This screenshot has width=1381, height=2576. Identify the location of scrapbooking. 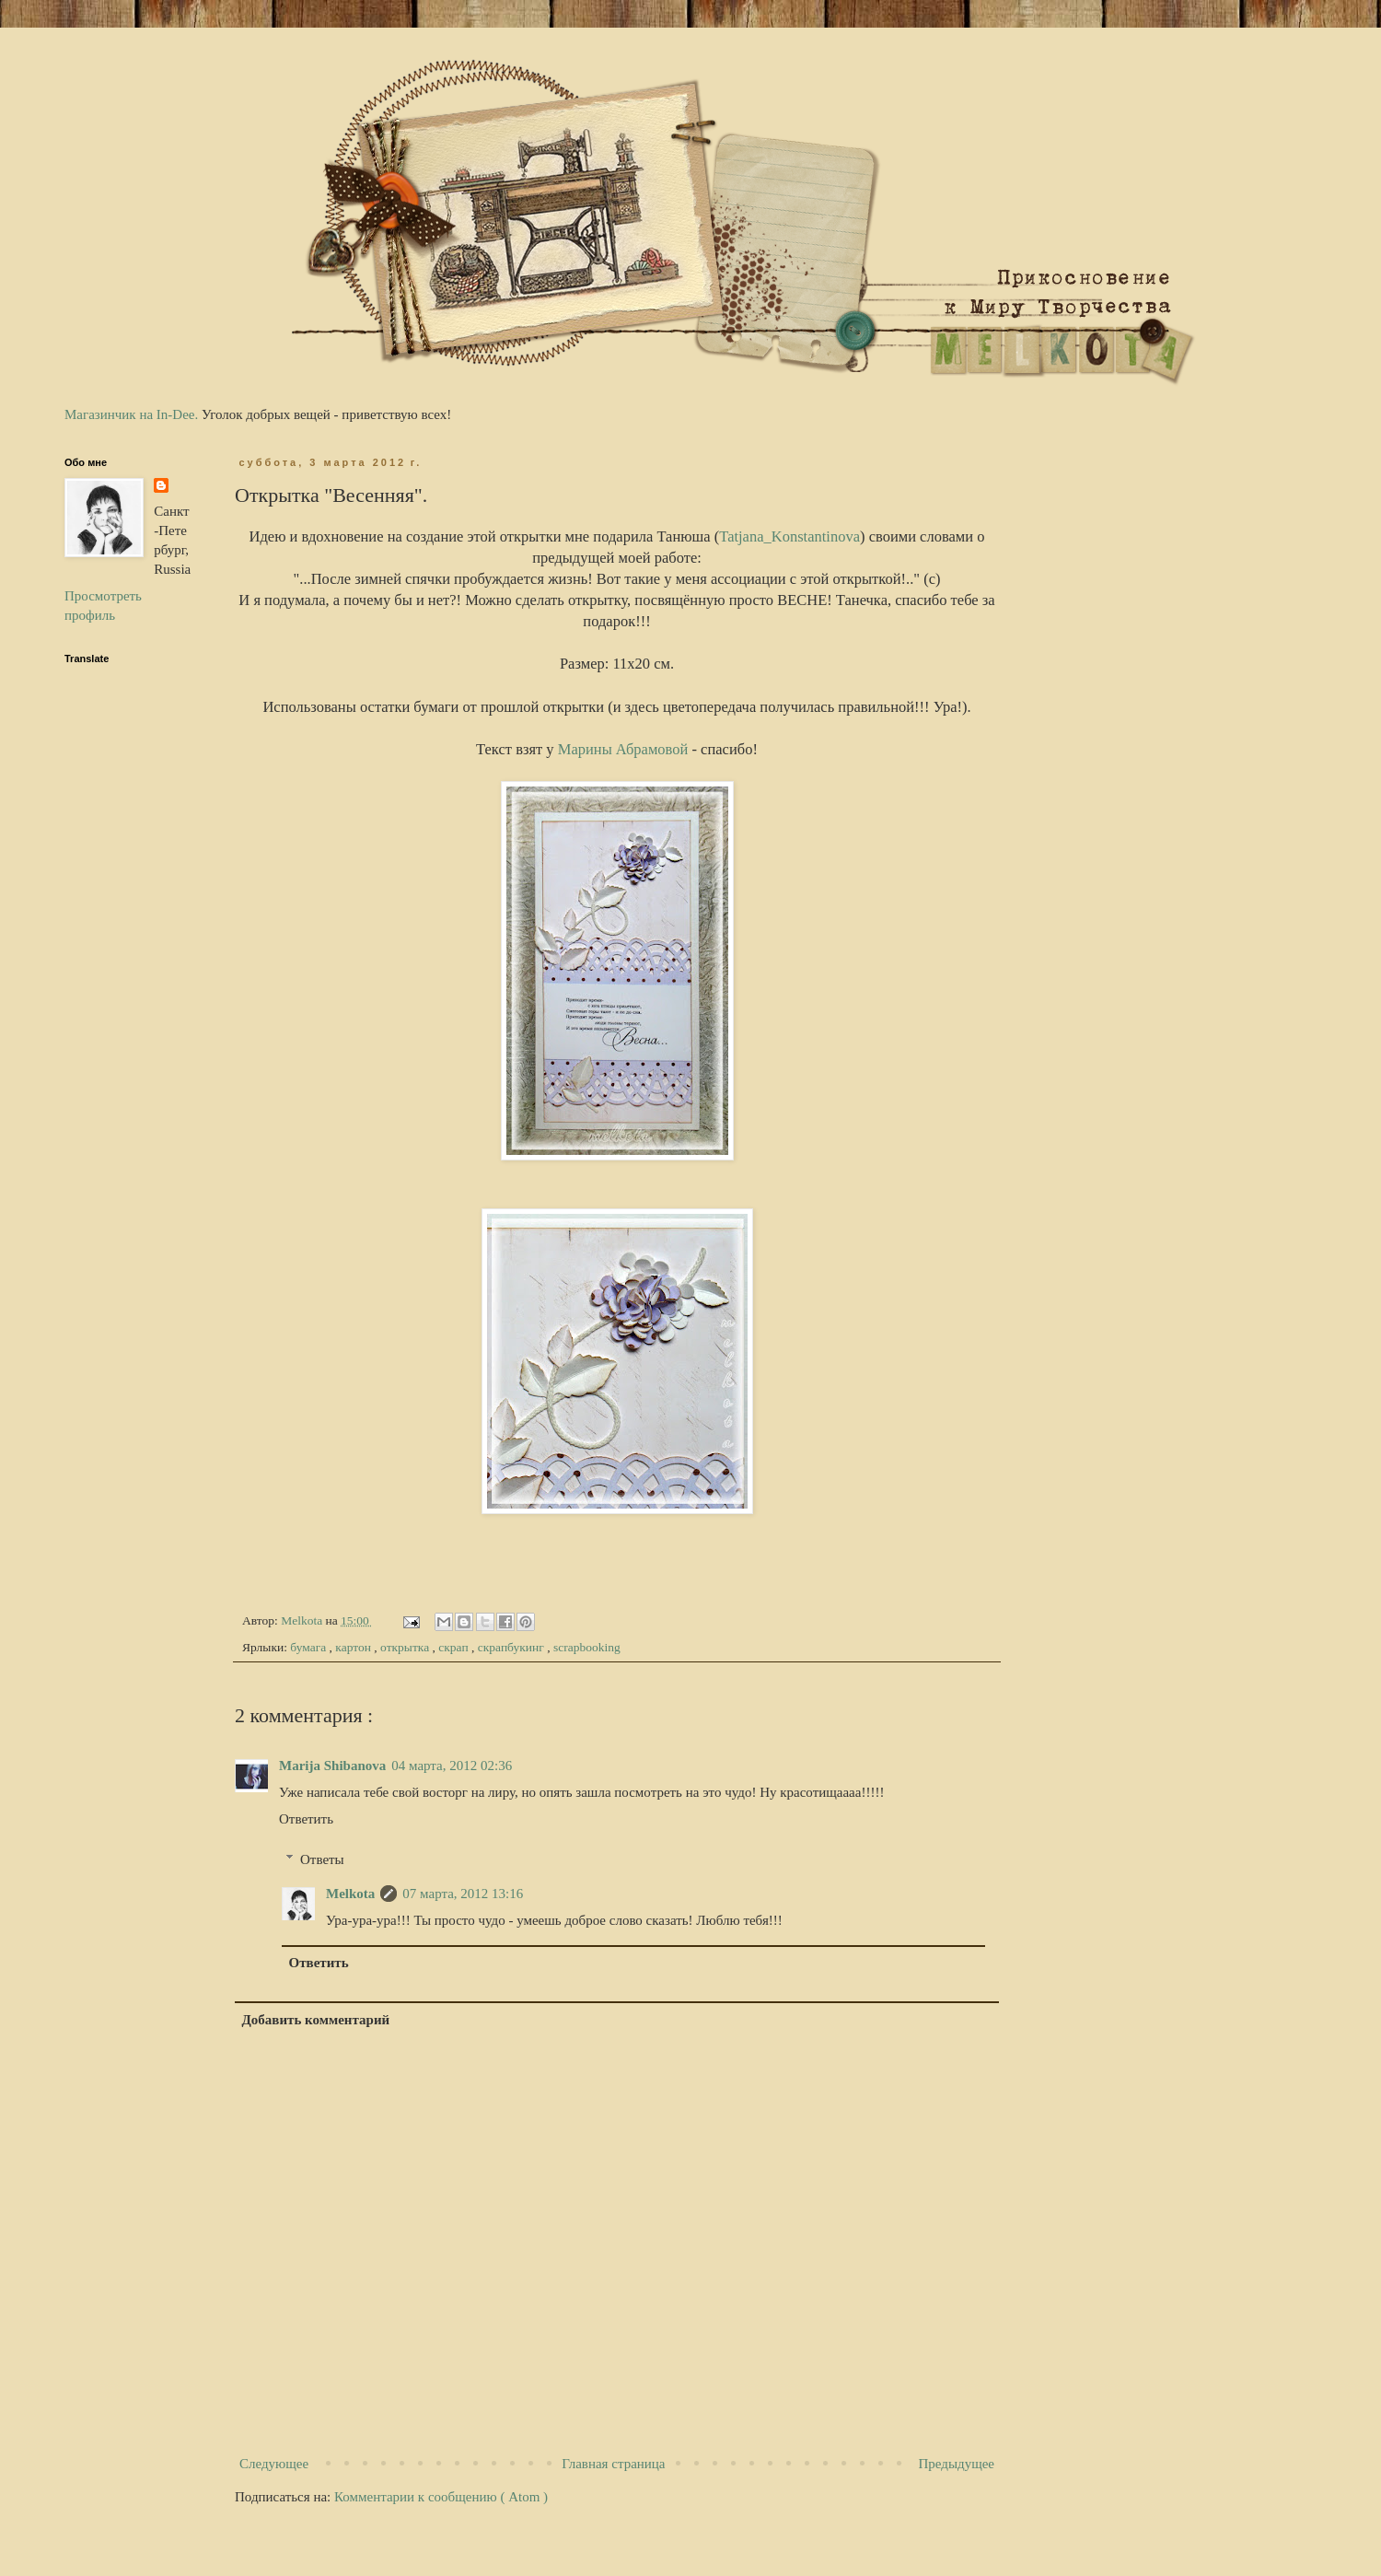
(587, 1647).